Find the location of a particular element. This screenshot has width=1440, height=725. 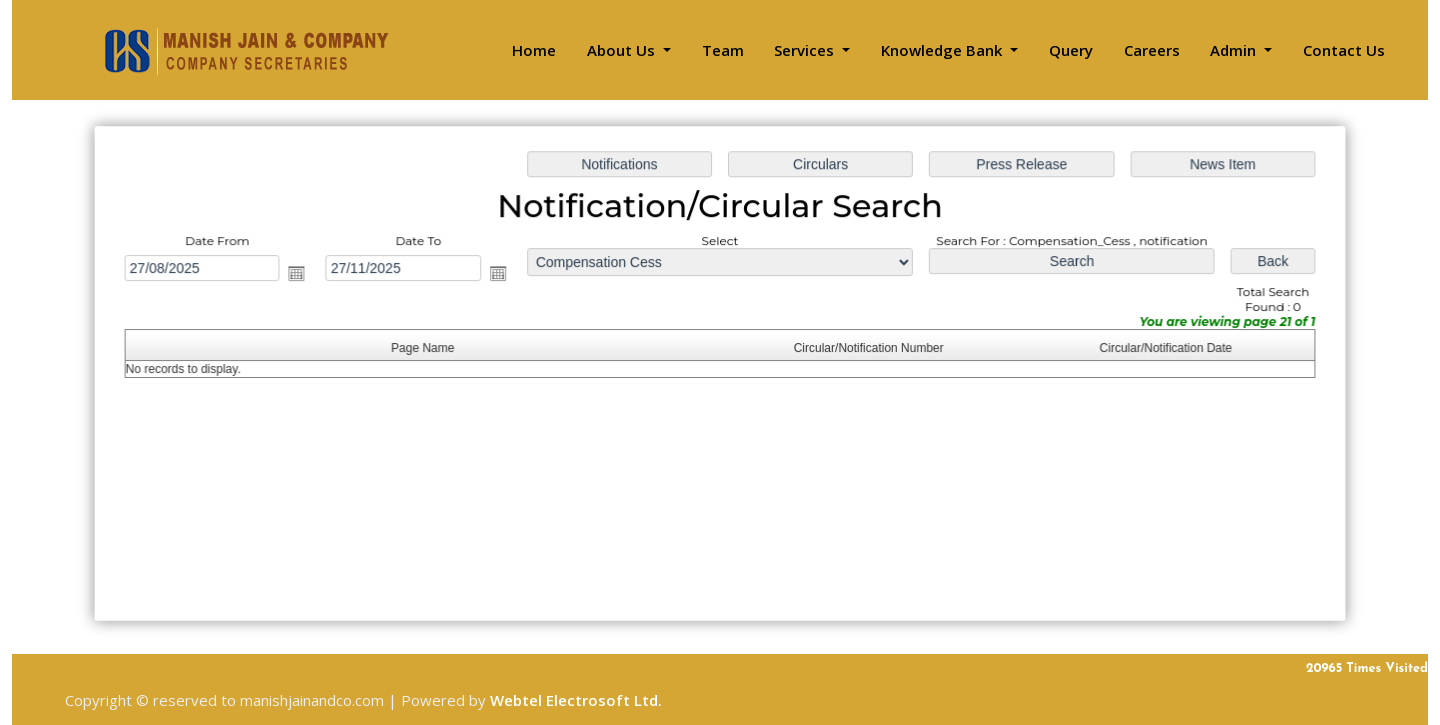

Contact Us is located at coordinates (1344, 50).